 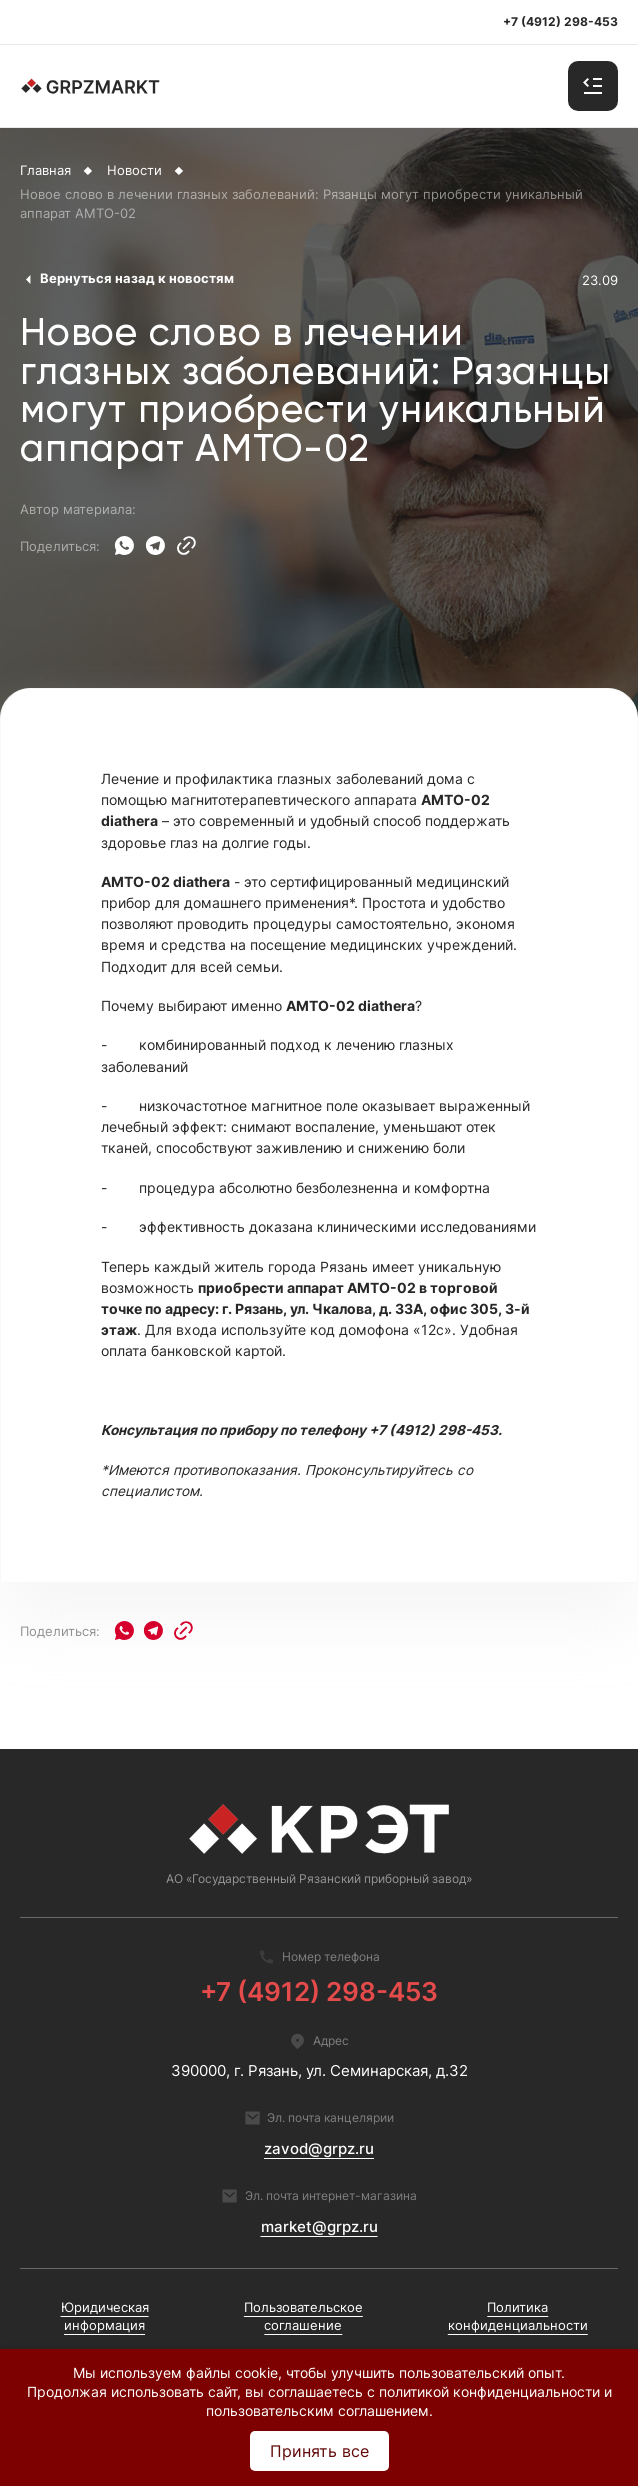 What do you see at coordinates (319, 2451) in the screenshot?
I see `Принять все` at bounding box center [319, 2451].